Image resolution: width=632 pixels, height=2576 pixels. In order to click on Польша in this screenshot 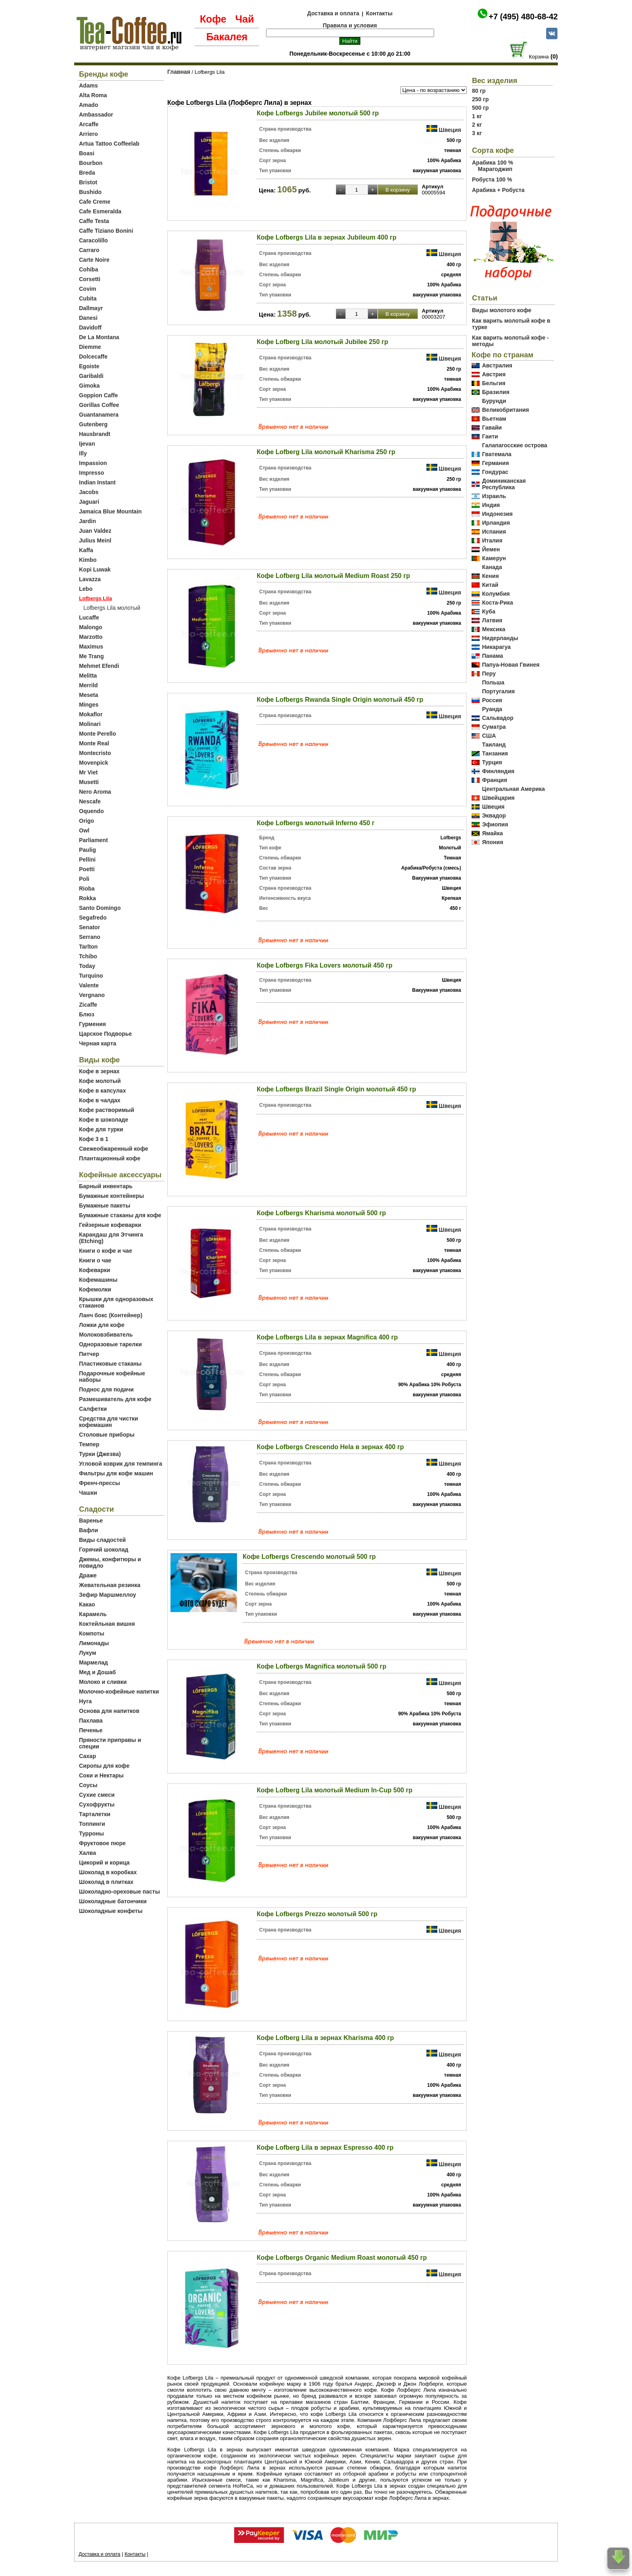, I will do `click(493, 682)`.